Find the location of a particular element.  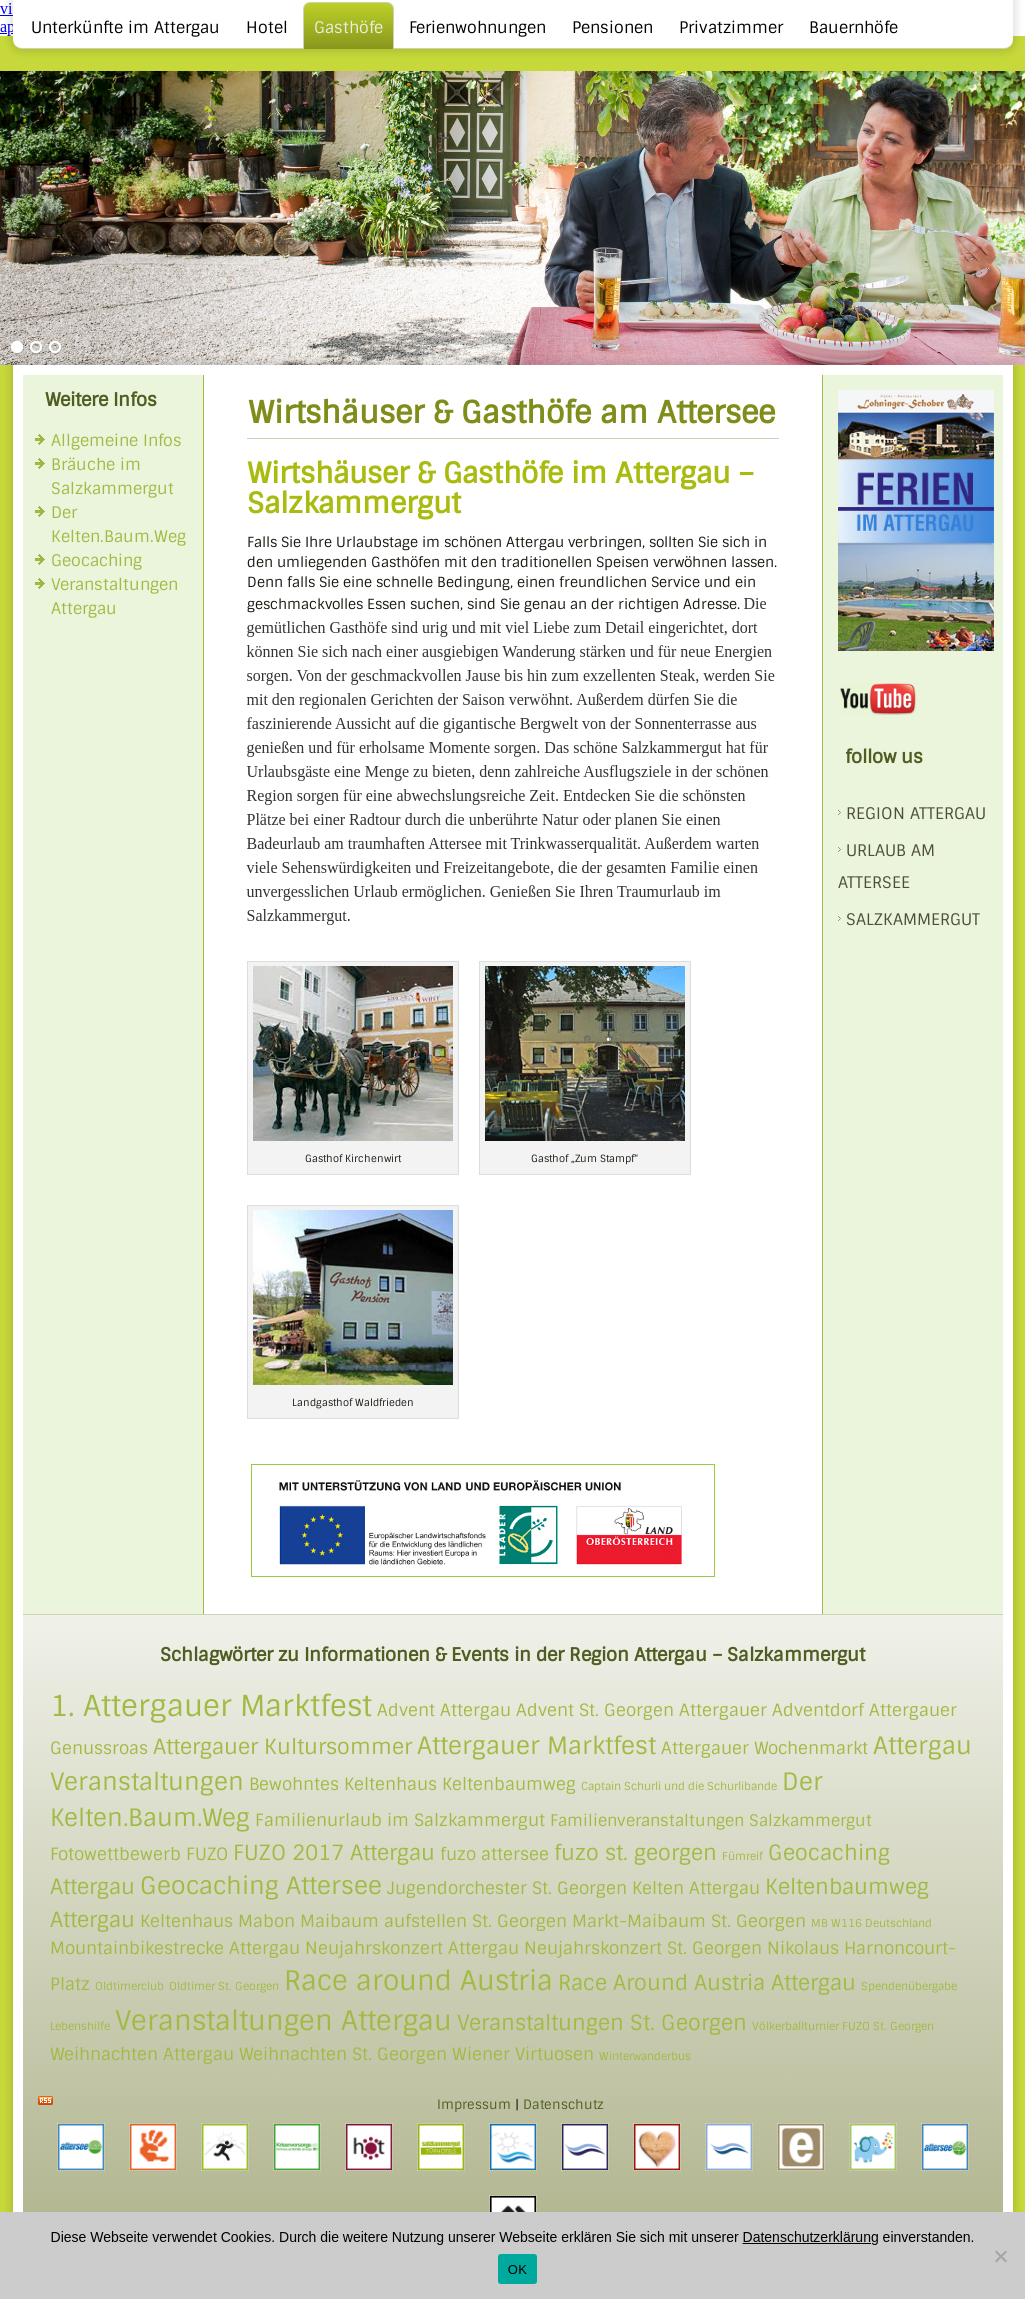

Attergauer Adventdorf [Attergauer Adventdorf (2 Einträge)] is located at coordinates (771, 1710).